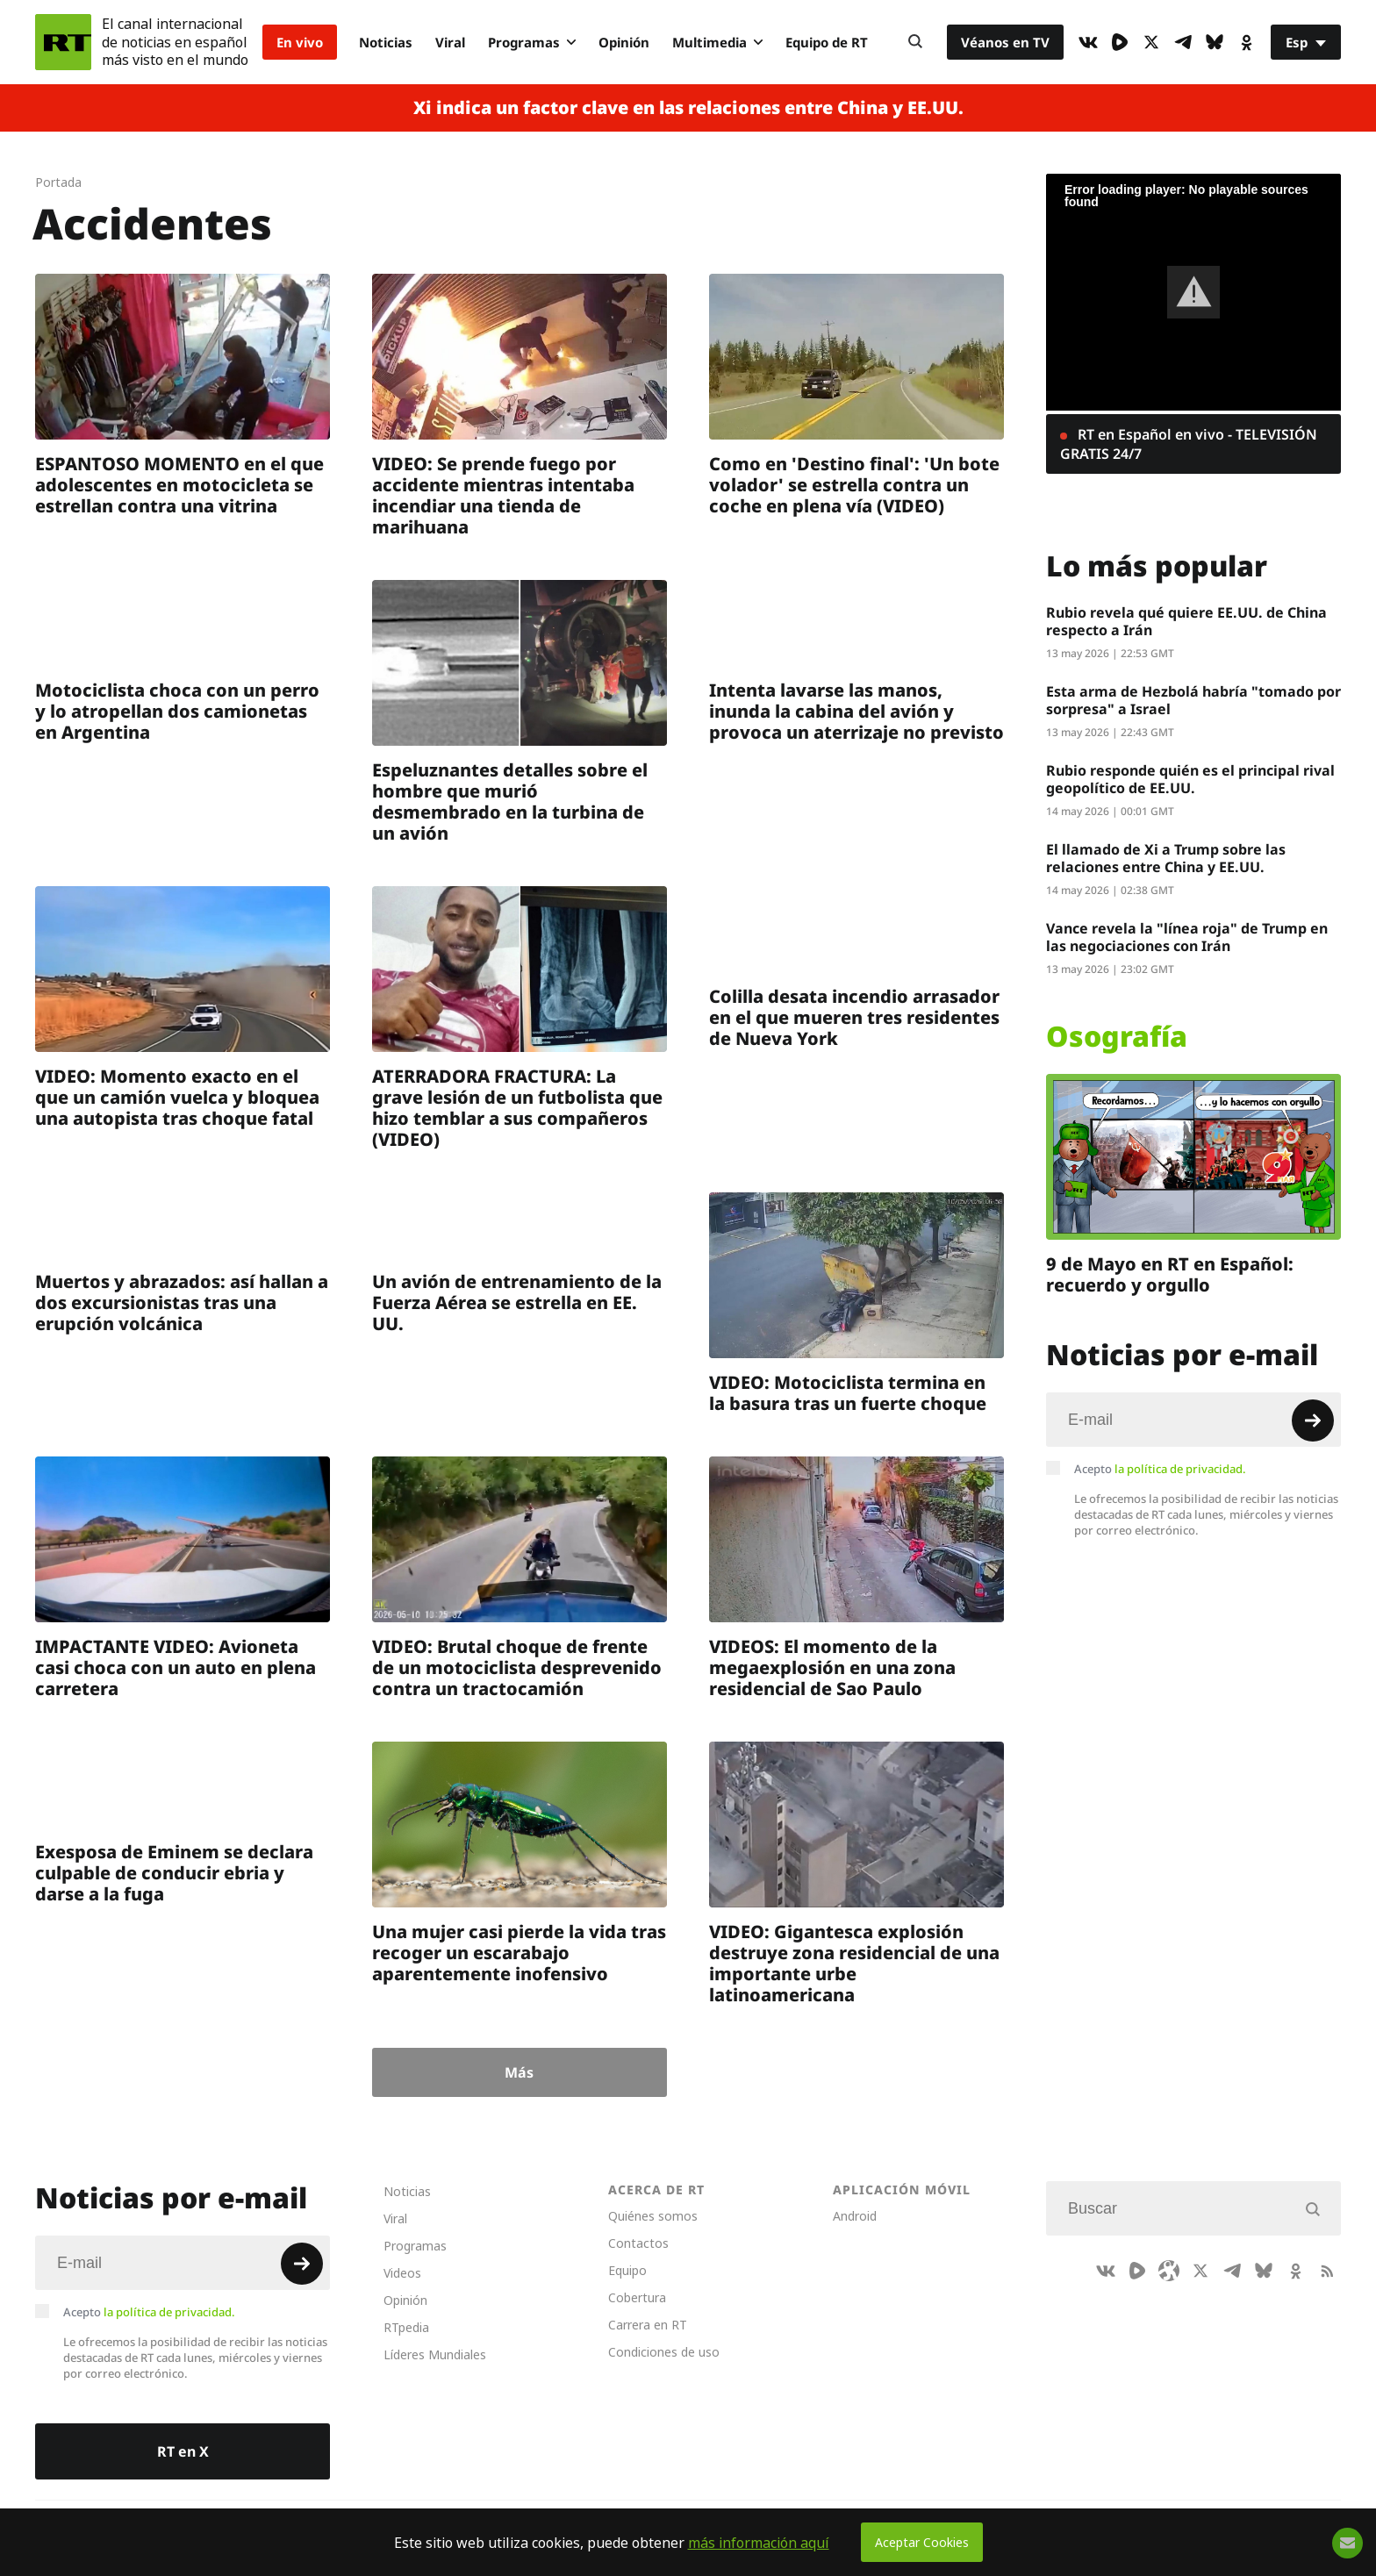 This screenshot has height=2576, width=1376. Describe the element at coordinates (517, 1667) in the screenshot. I see `VIDEO: Brutal choque de frente de un motociclista desprevenido contra un tractocamión` at that location.